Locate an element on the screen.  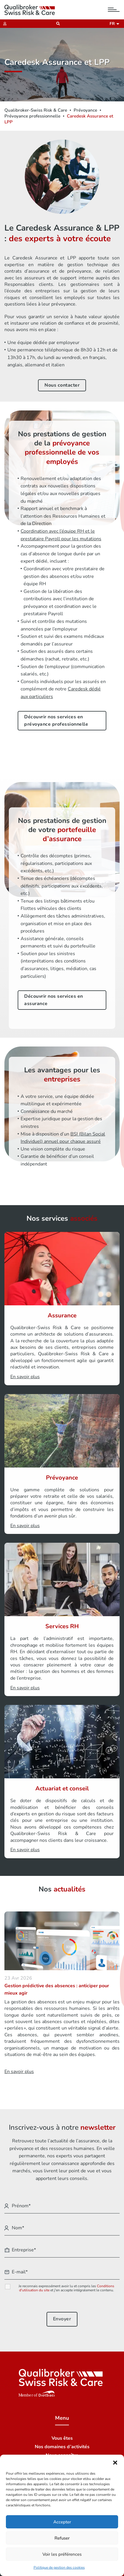
Découvrir nos services en prévoyance professionnelle is located at coordinates (56, 720).